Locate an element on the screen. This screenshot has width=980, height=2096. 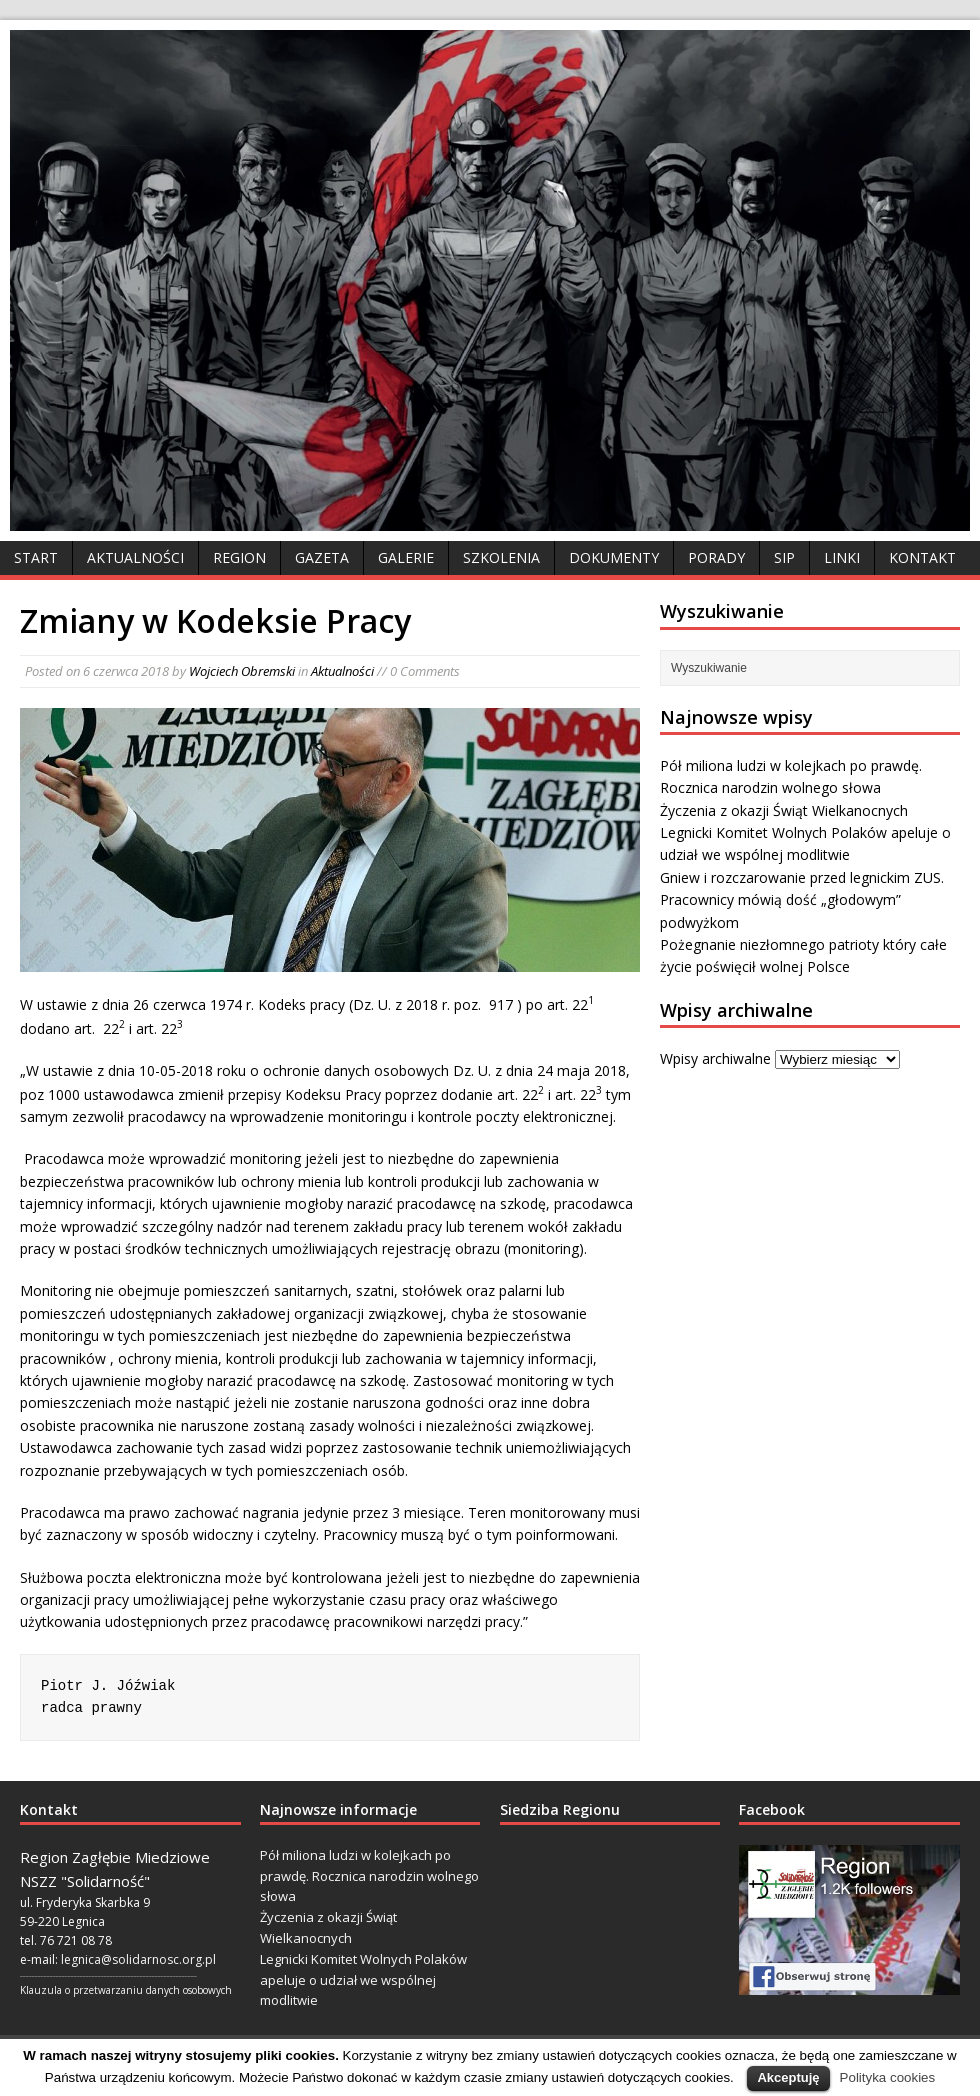
Wpisy archiwalne is located at coordinates (715, 1058).